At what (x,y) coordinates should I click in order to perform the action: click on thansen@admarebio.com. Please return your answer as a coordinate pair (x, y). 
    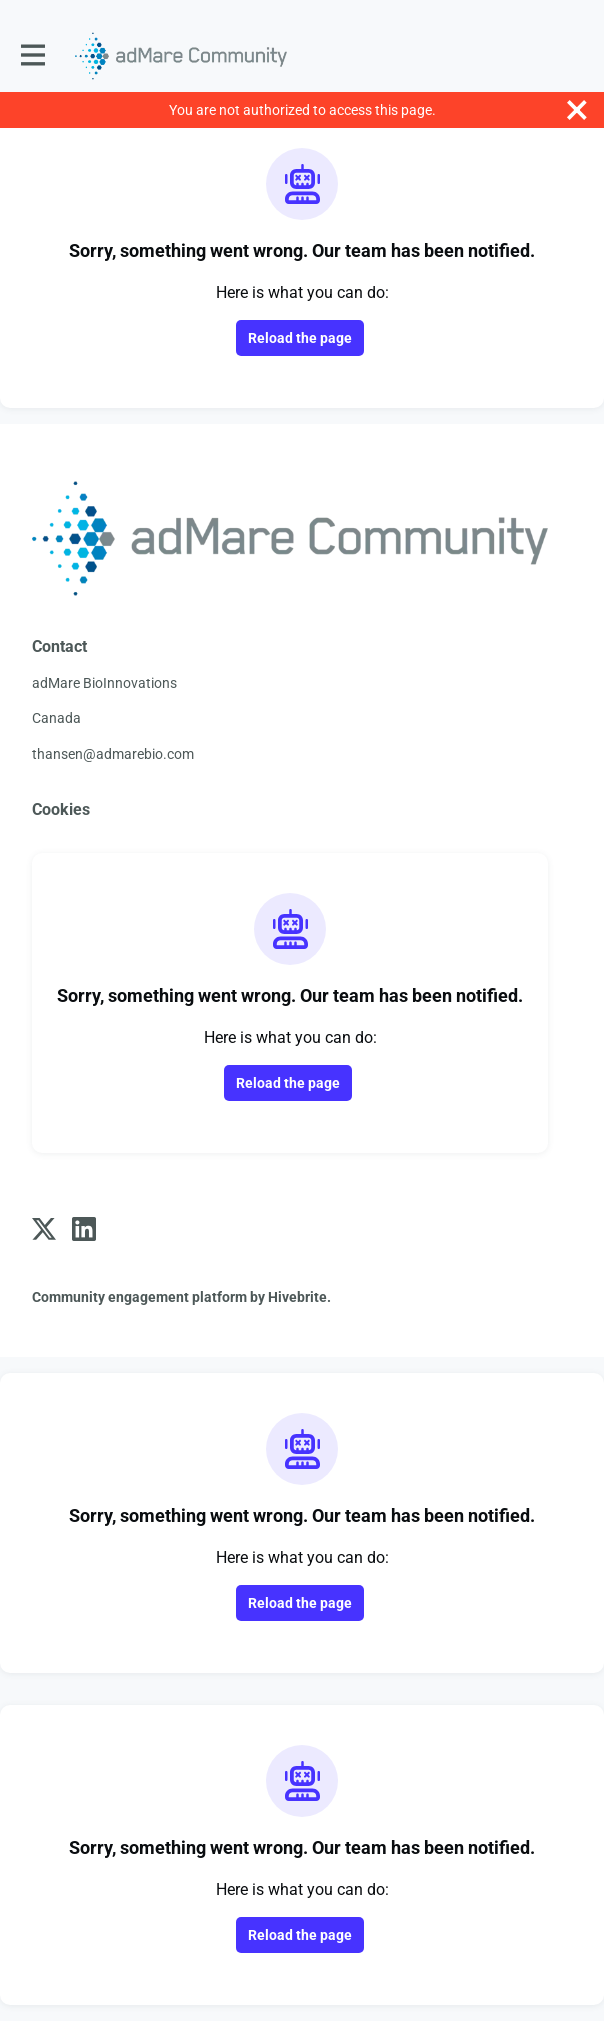
    Looking at the image, I should click on (113, 754).